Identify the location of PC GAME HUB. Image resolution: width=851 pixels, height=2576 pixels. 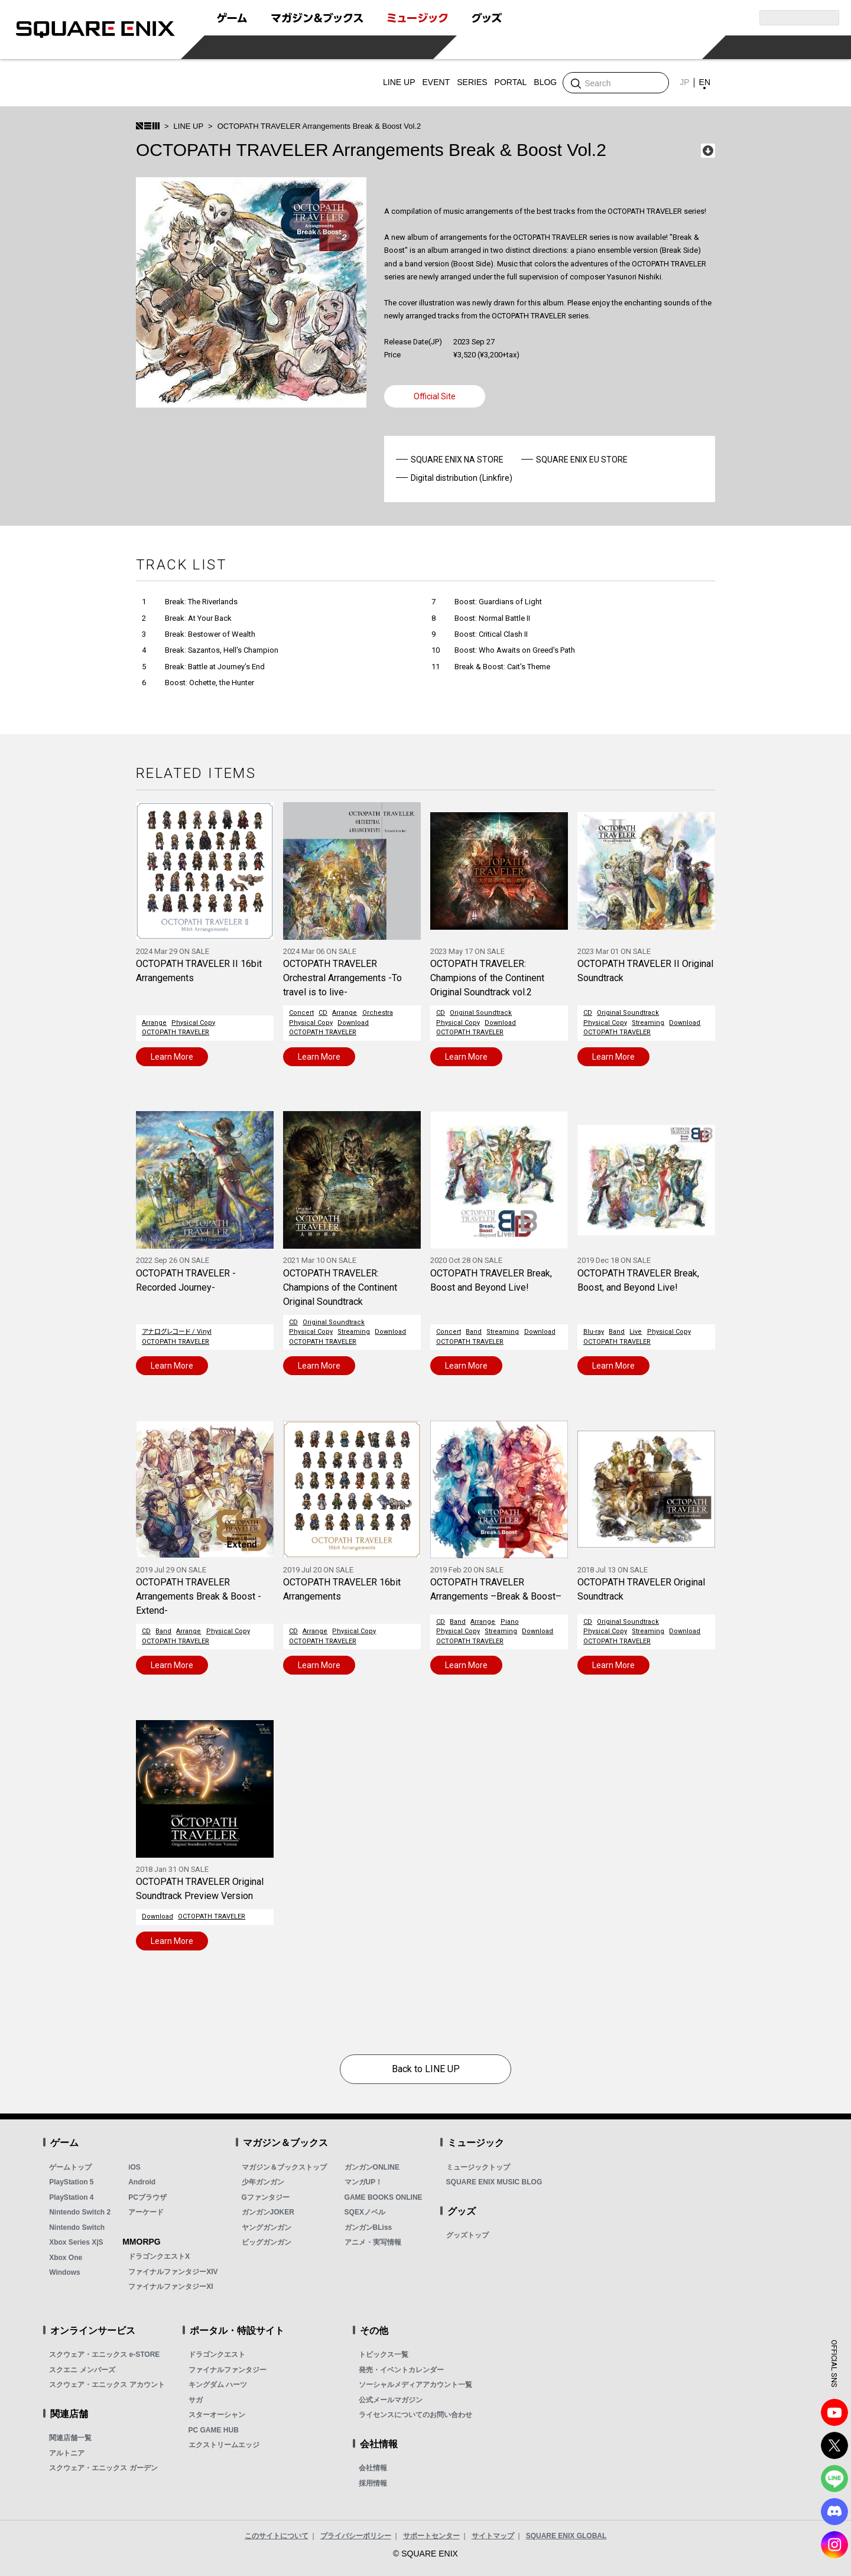
(214, 2430).